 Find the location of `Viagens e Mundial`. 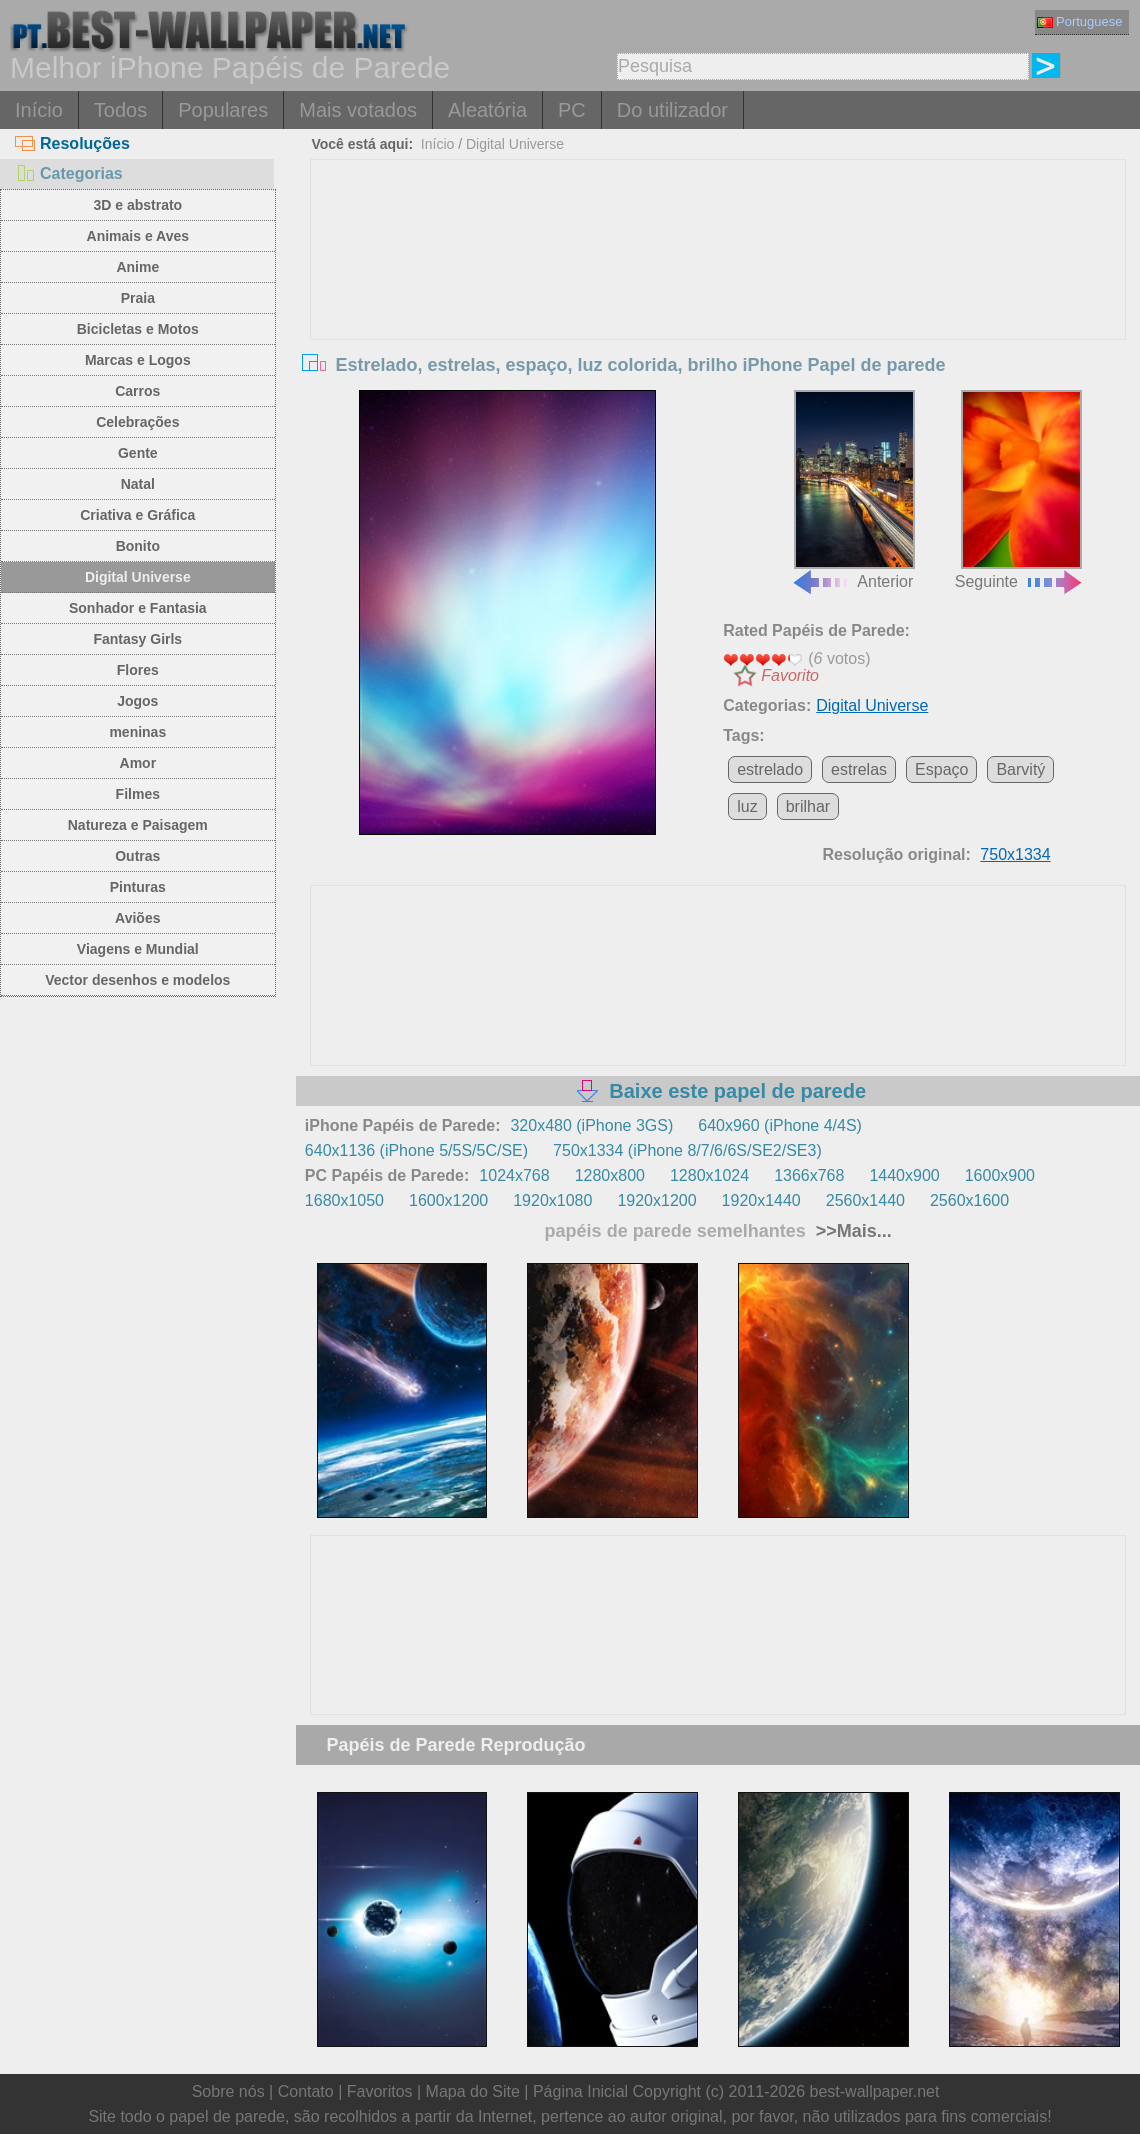

Viagens e Mundial is located at coordinates (138, 949).